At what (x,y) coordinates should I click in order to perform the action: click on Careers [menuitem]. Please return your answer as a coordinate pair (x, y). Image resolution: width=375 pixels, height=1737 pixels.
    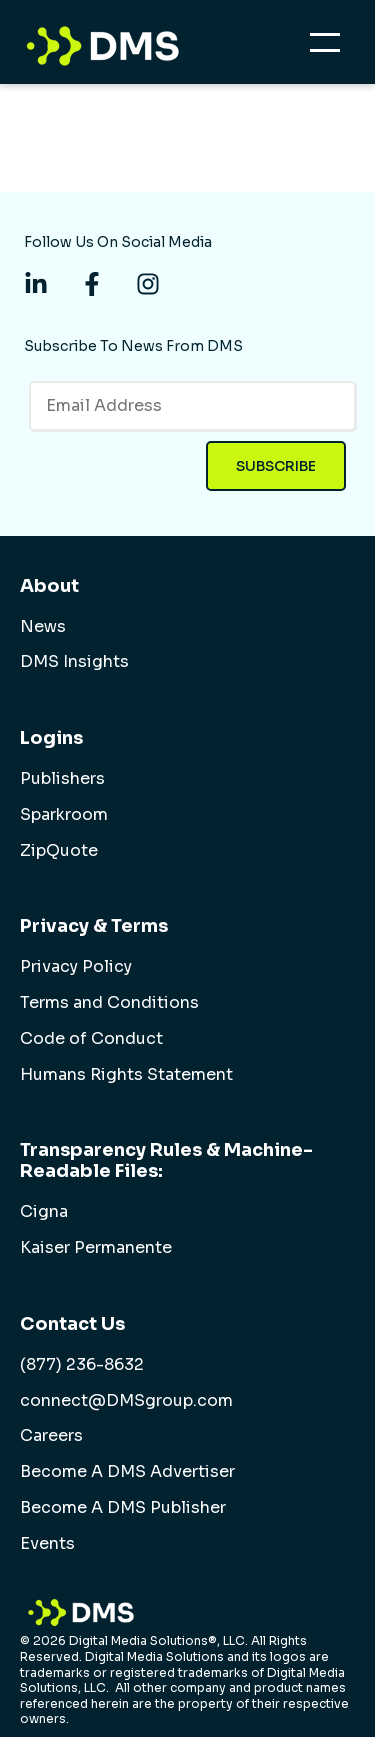
    Looking at the image, I should click on (51, 1436).